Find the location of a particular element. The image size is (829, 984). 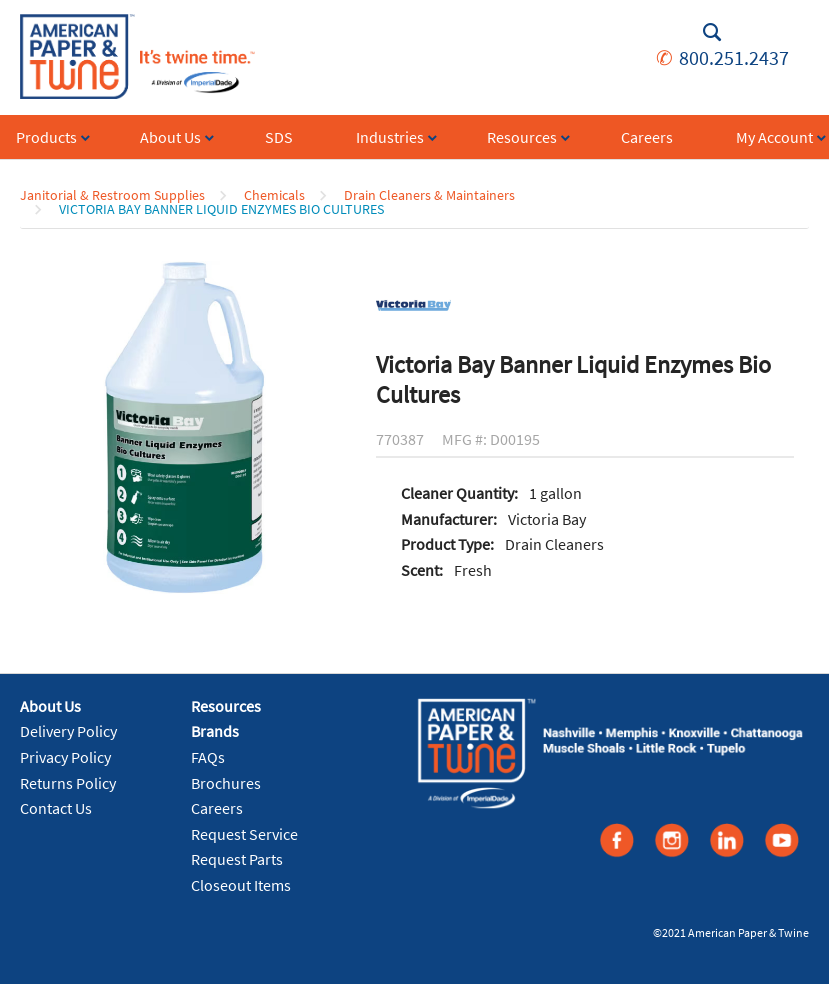

Request Parts is located at coordinates (237, 859).